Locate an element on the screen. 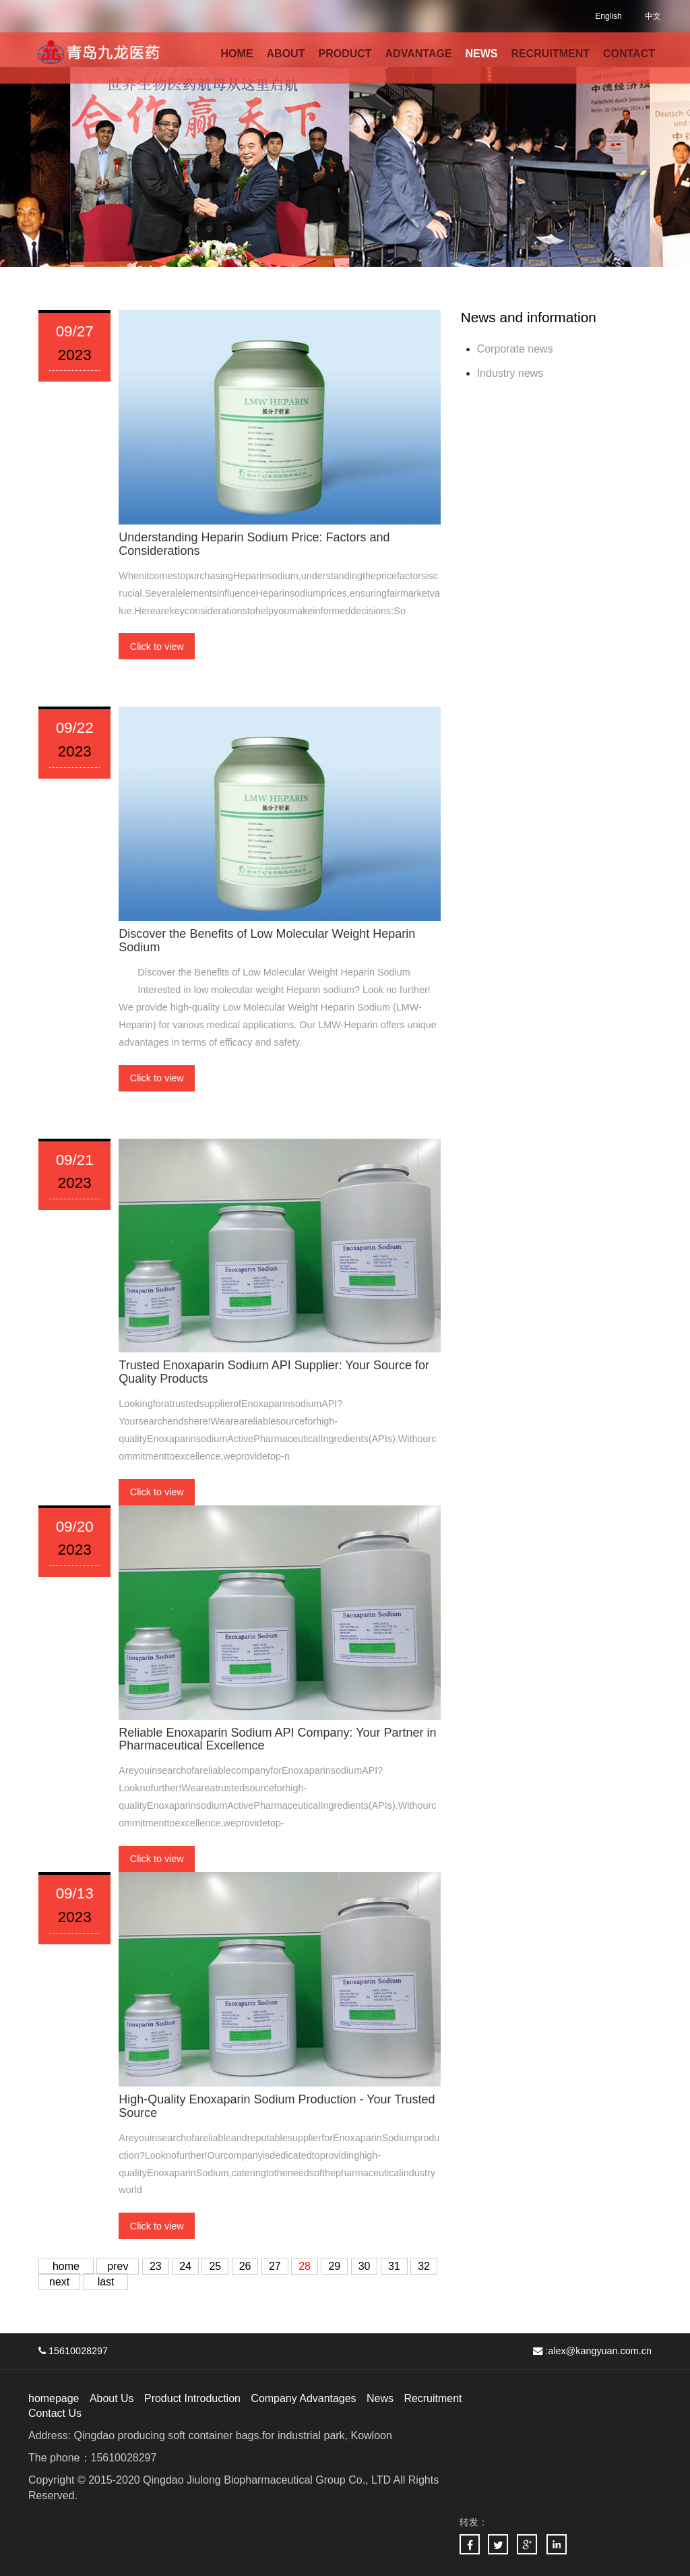  Corporate news is located at coordinates (515, 349).